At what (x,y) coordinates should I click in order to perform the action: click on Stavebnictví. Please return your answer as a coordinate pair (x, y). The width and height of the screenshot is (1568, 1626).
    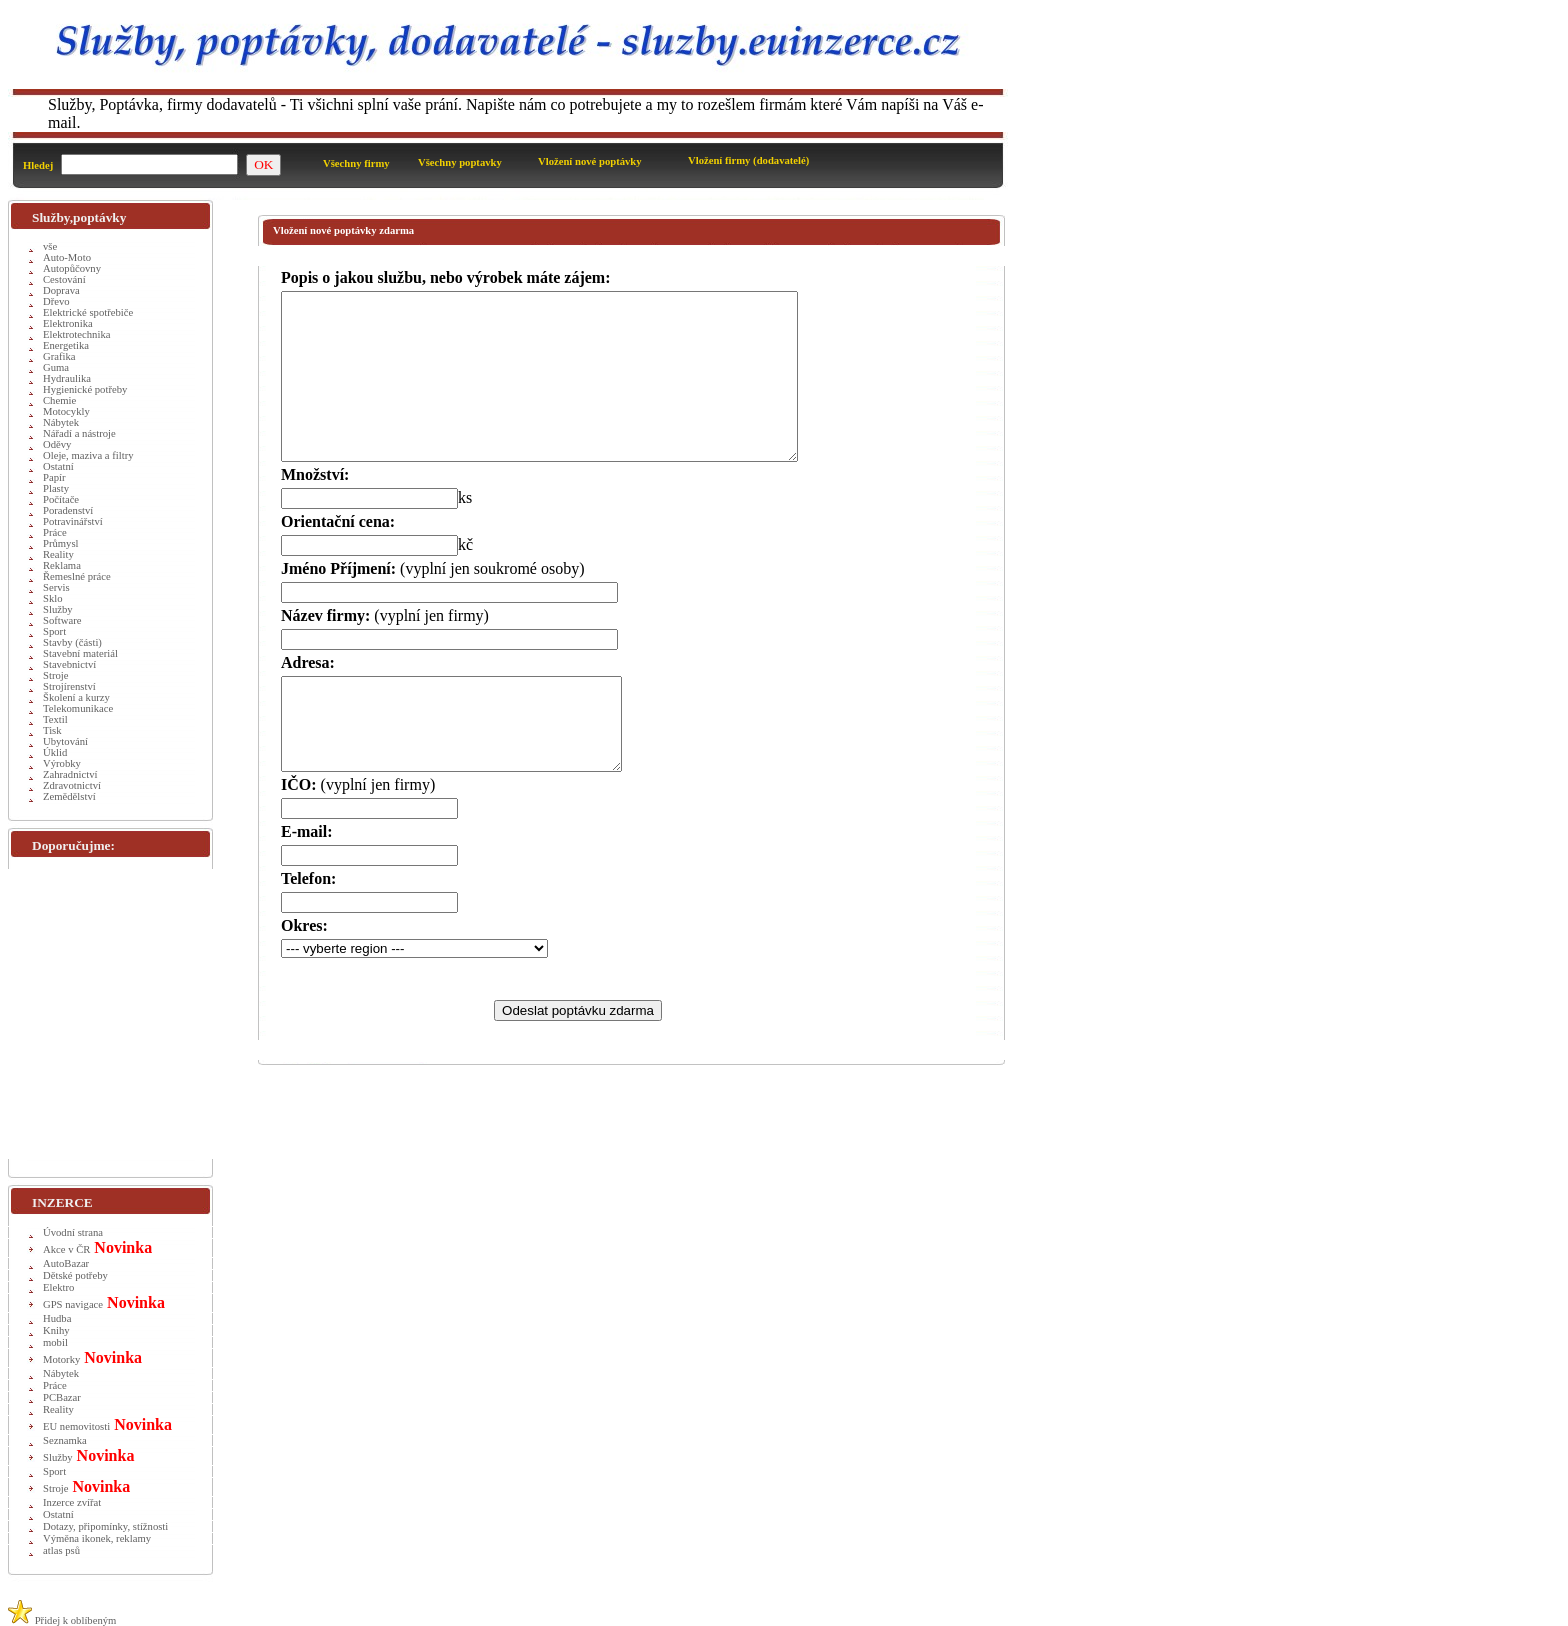
    Looking at the image, I should click on (69, 664).